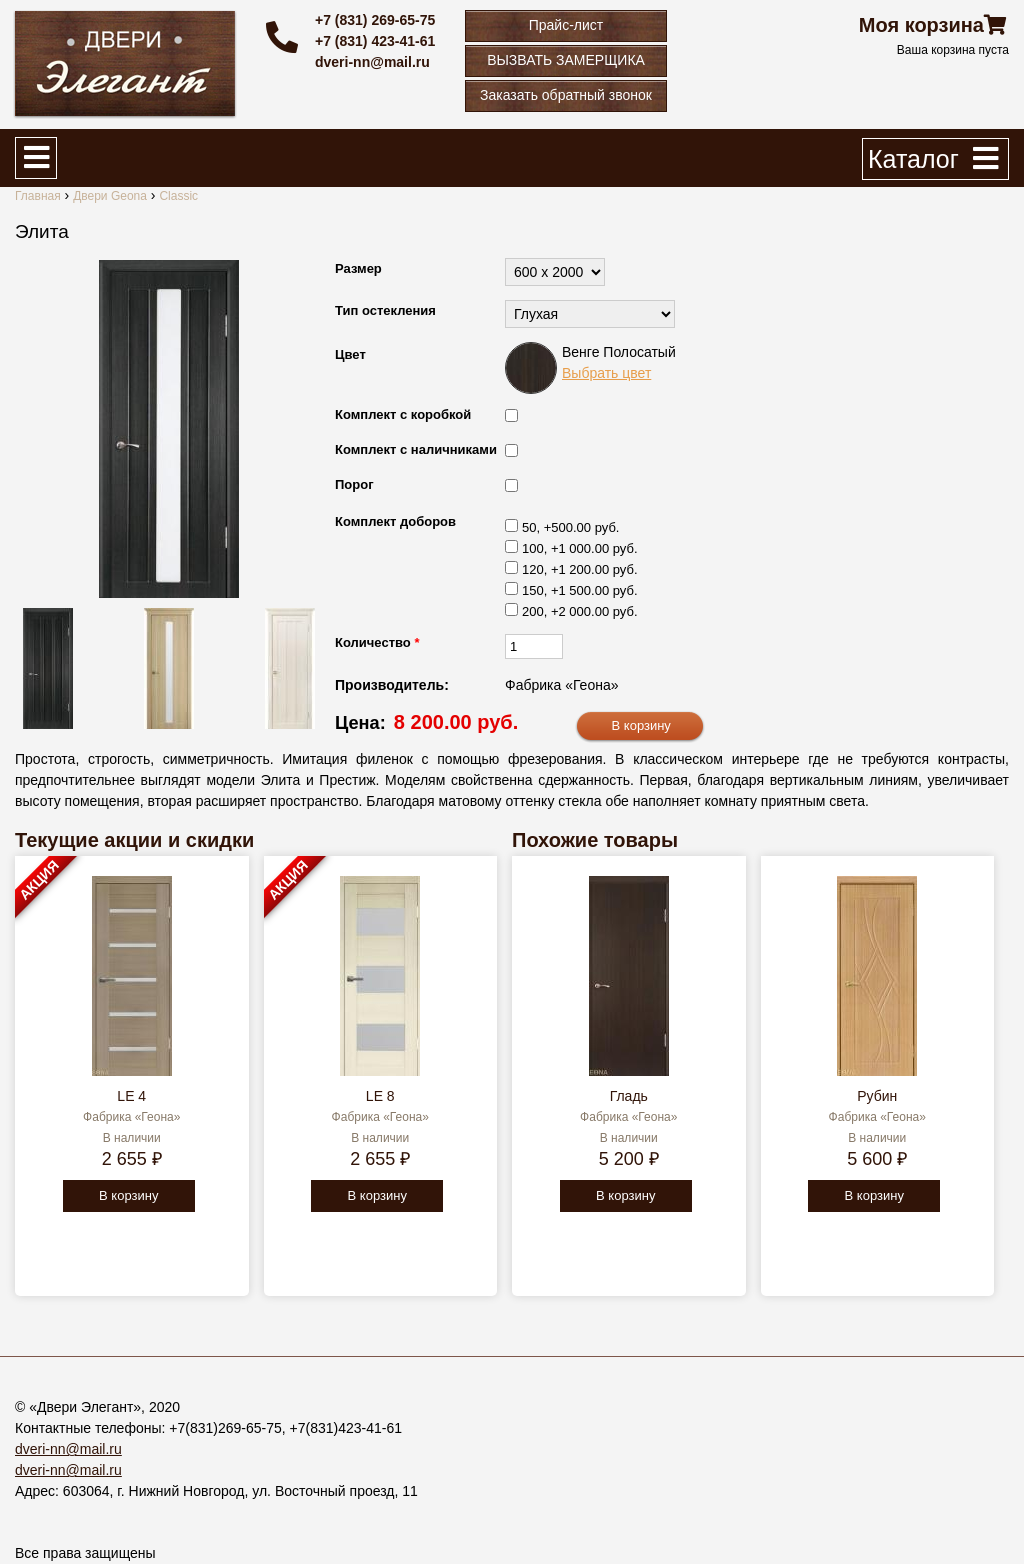  I want to click on dveri-nn@mail.ru, so click(372, 62).